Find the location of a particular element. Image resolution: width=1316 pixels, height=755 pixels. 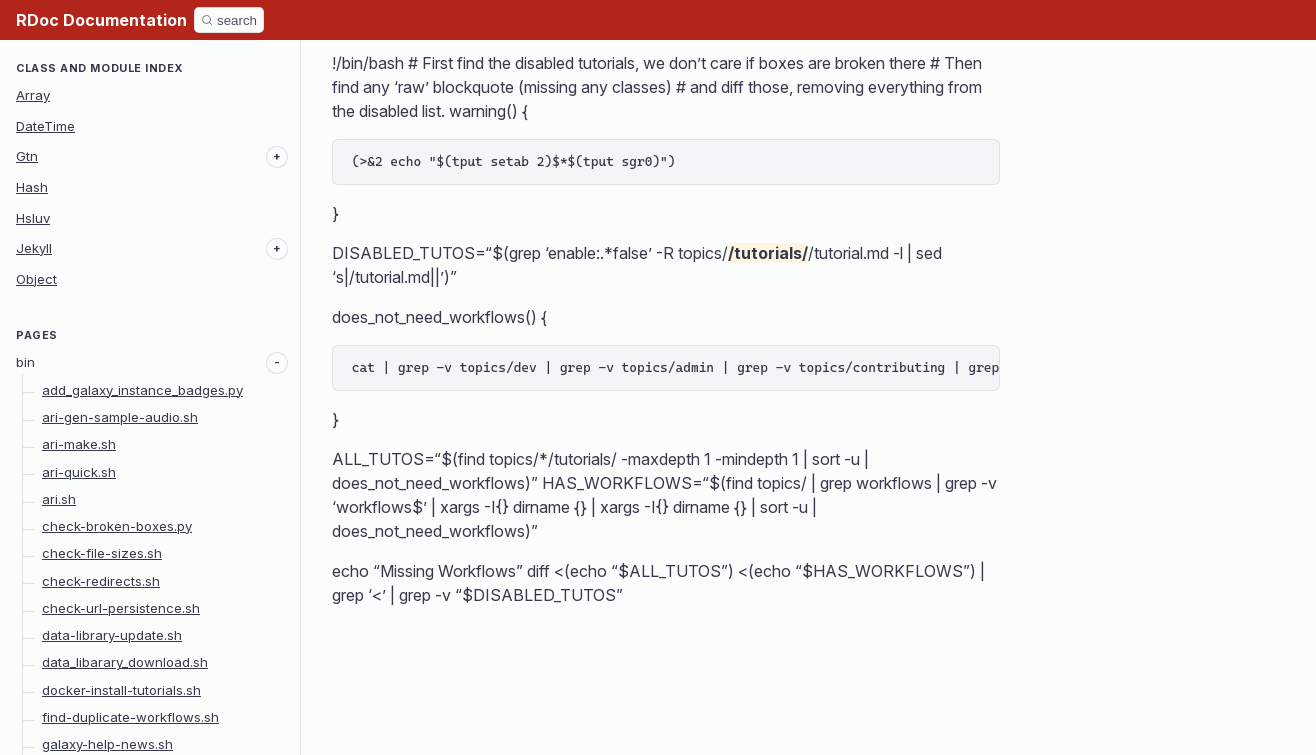

Array is located at coordinates (33, 95).